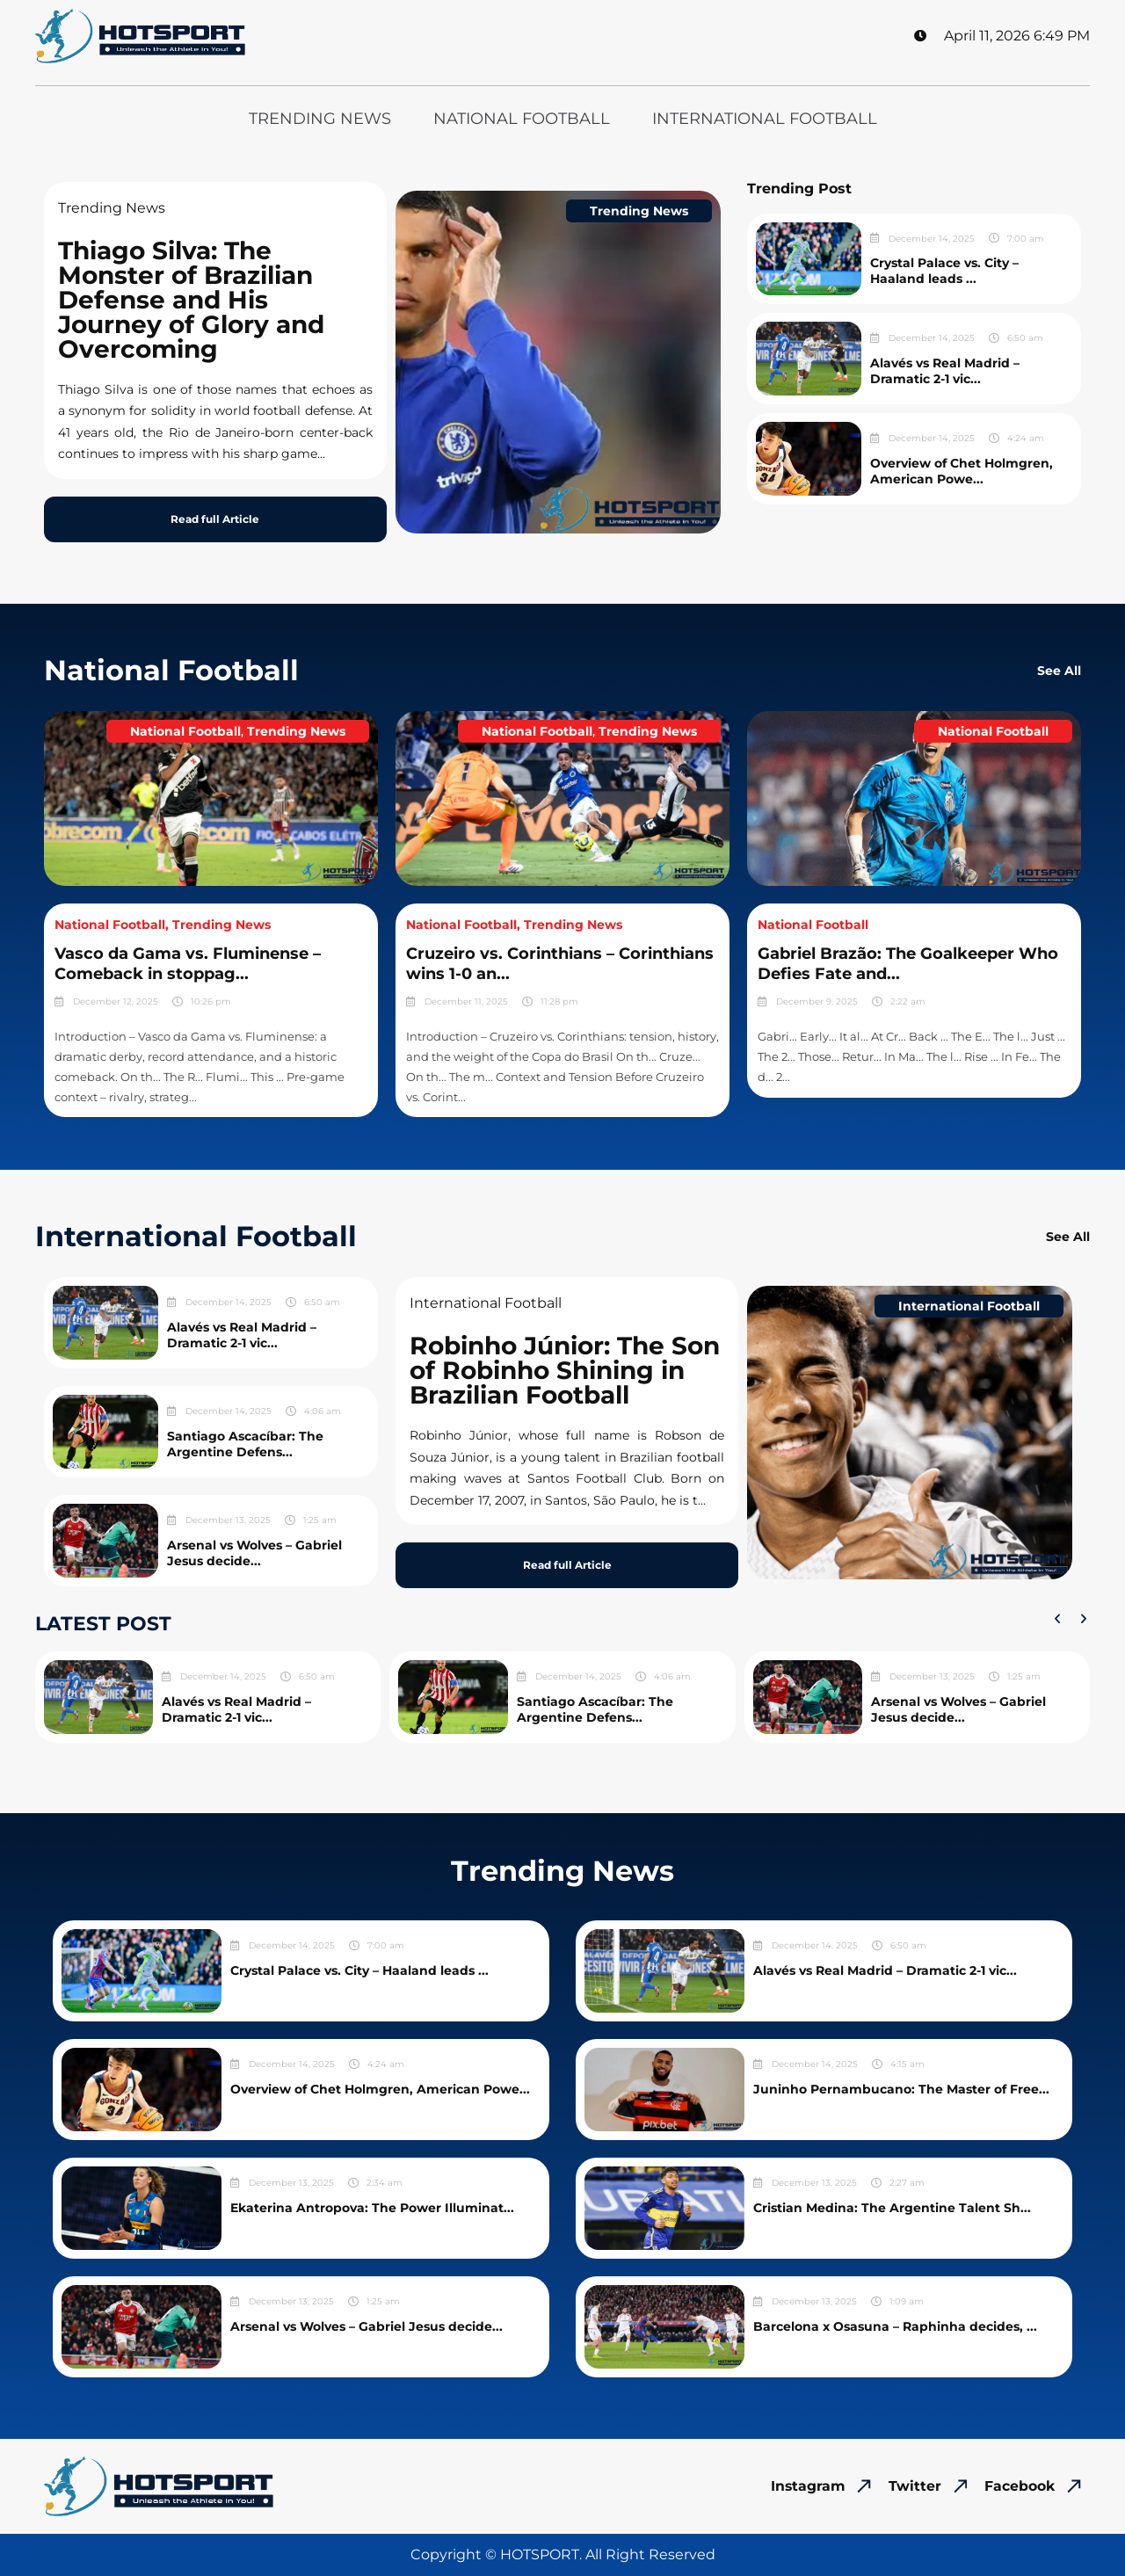 This screenshot has width=1125, height=2576. Describe the element at coordinates (191, 300) in the screenshot. I see `Thiago Silva: The Monster of Brazilian Defense and His Journey of Glory and Overcoming` at that location.